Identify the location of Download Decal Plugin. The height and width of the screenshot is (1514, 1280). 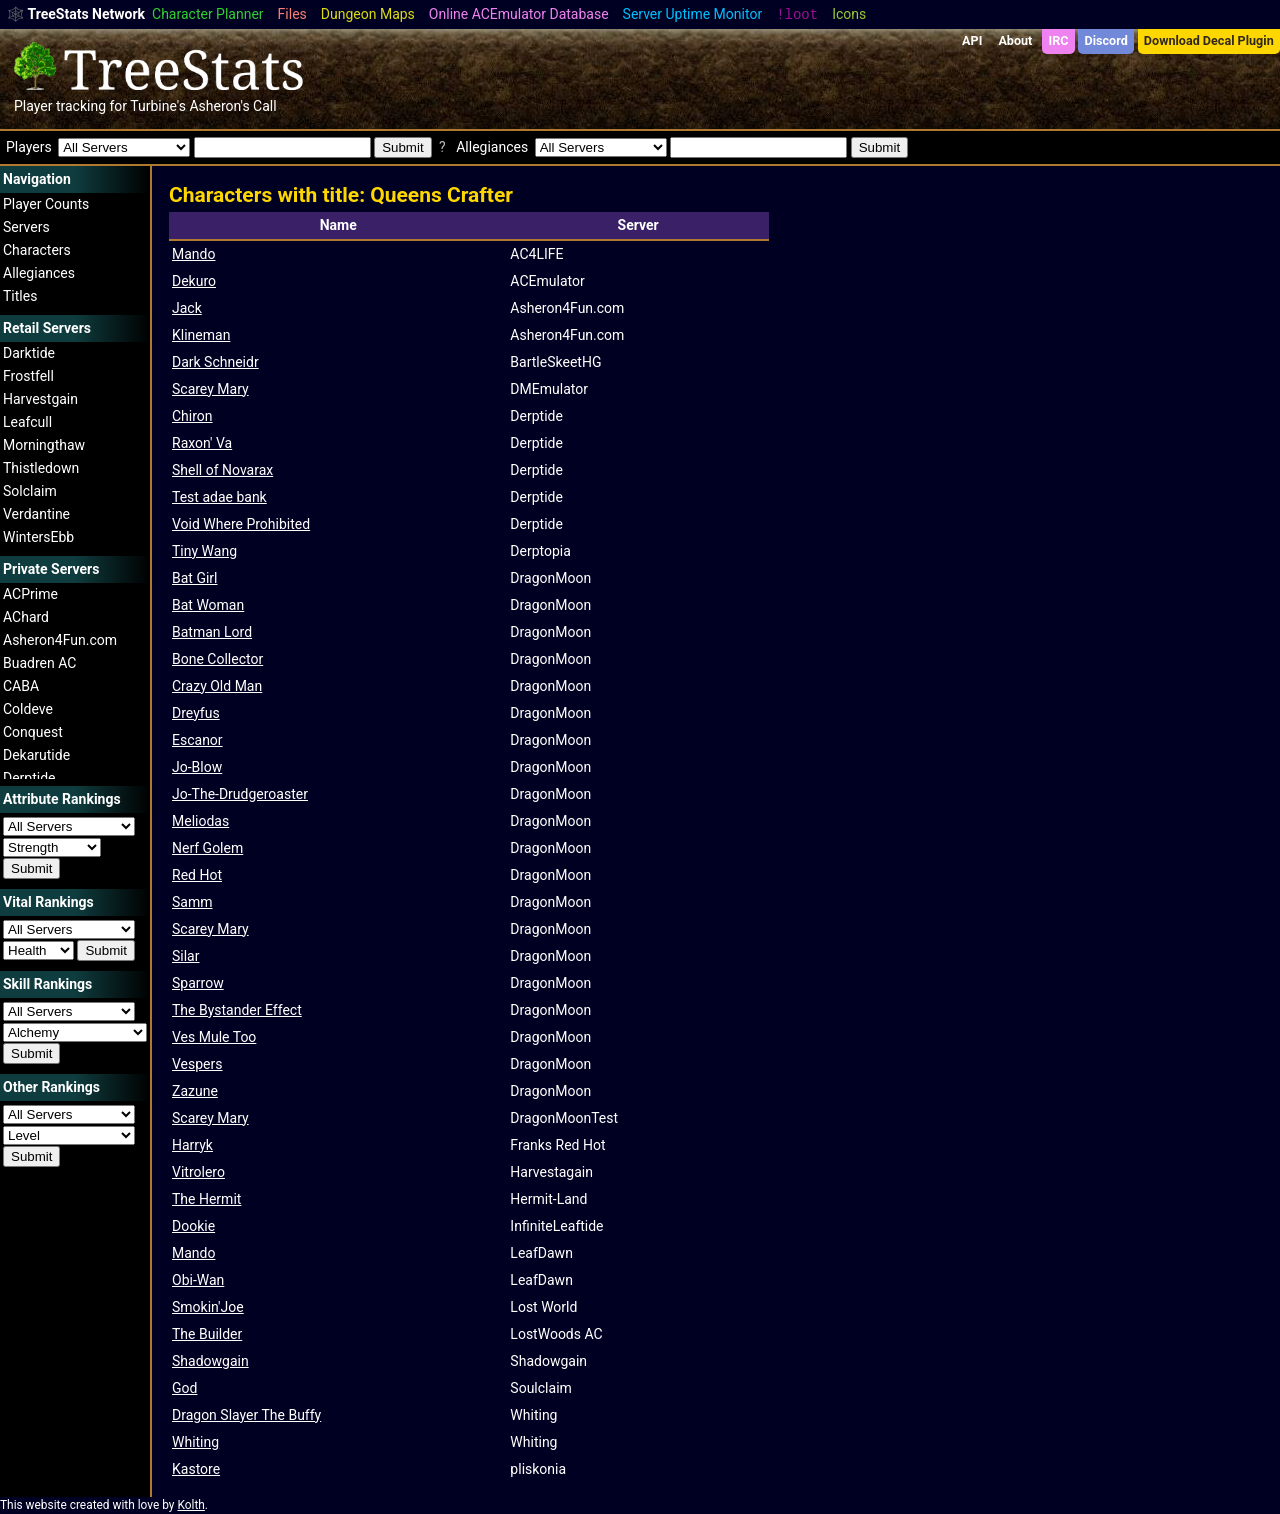
(1209, 40).